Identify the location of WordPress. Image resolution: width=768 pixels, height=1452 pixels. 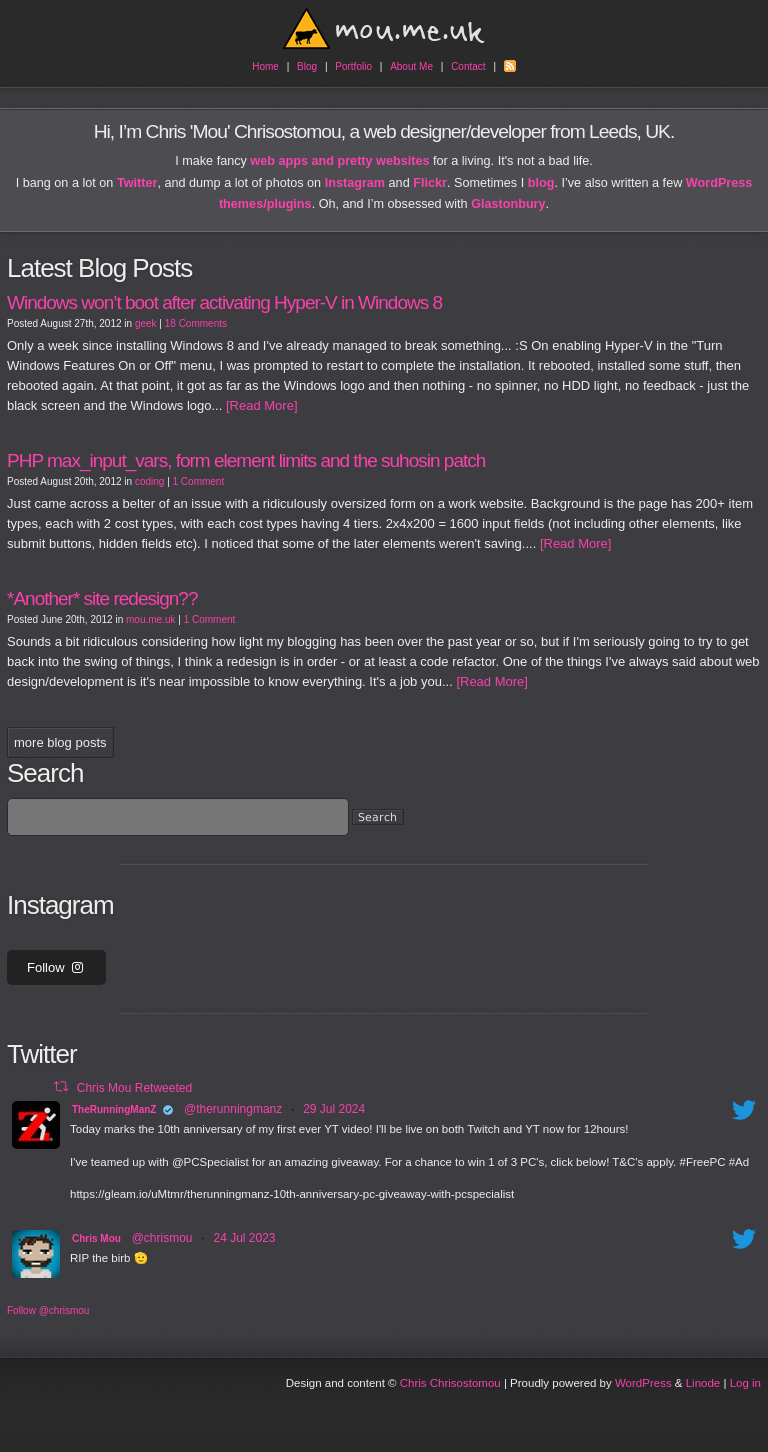
(643, 1383).